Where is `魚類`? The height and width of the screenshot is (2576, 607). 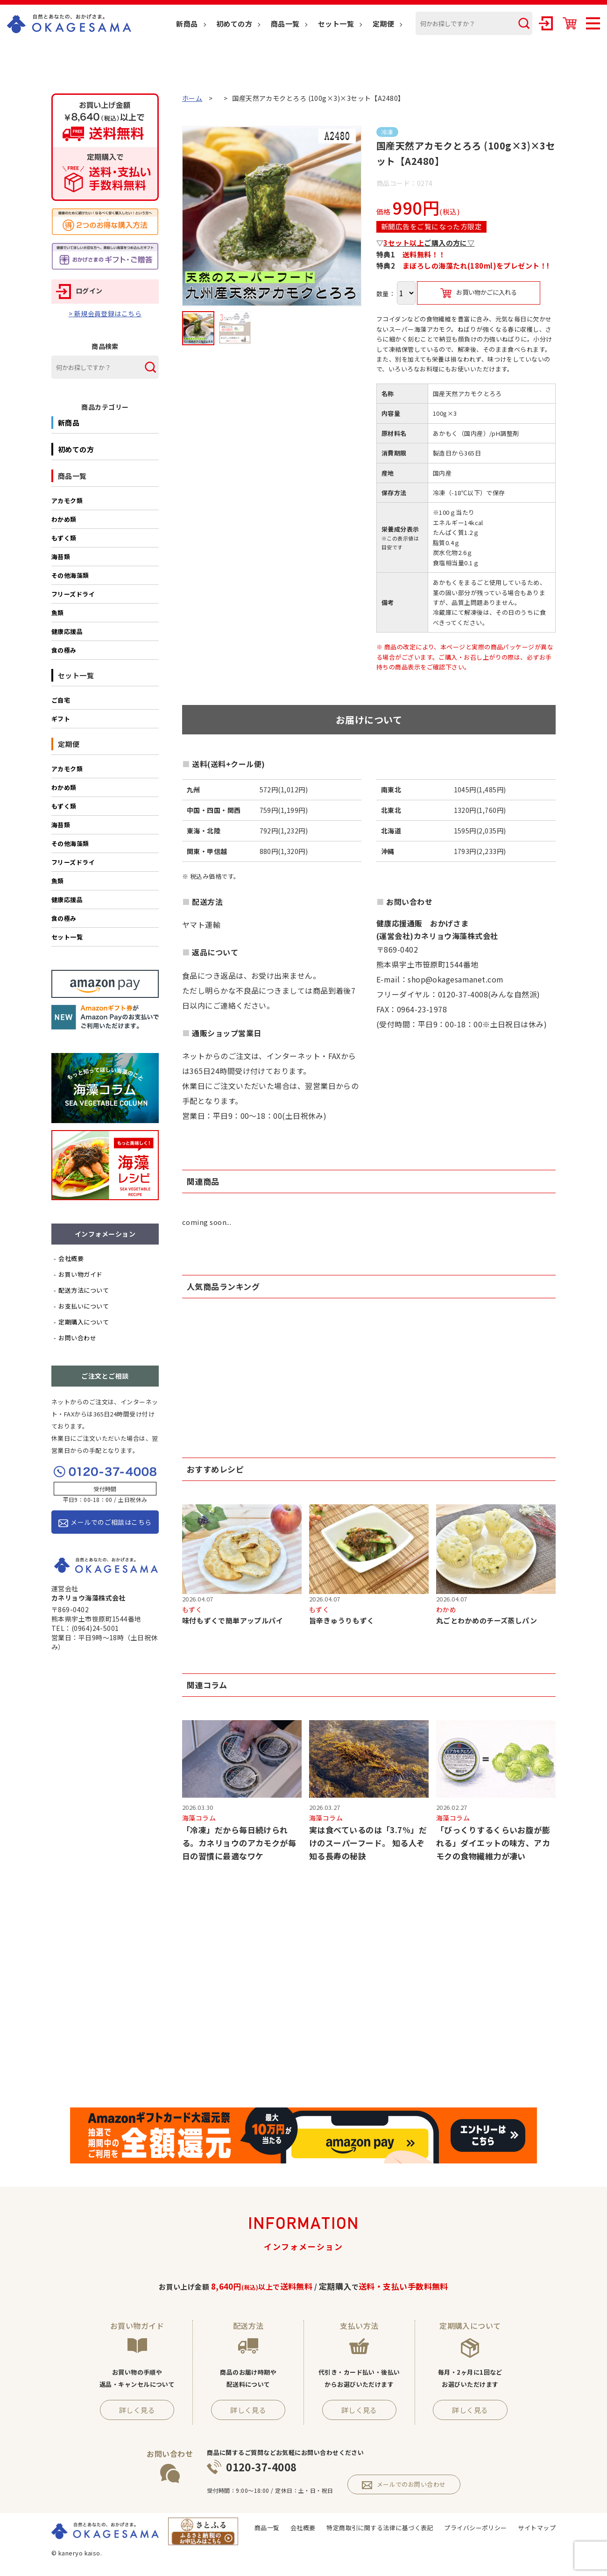
魚類 is located at coordinates (57, 612).